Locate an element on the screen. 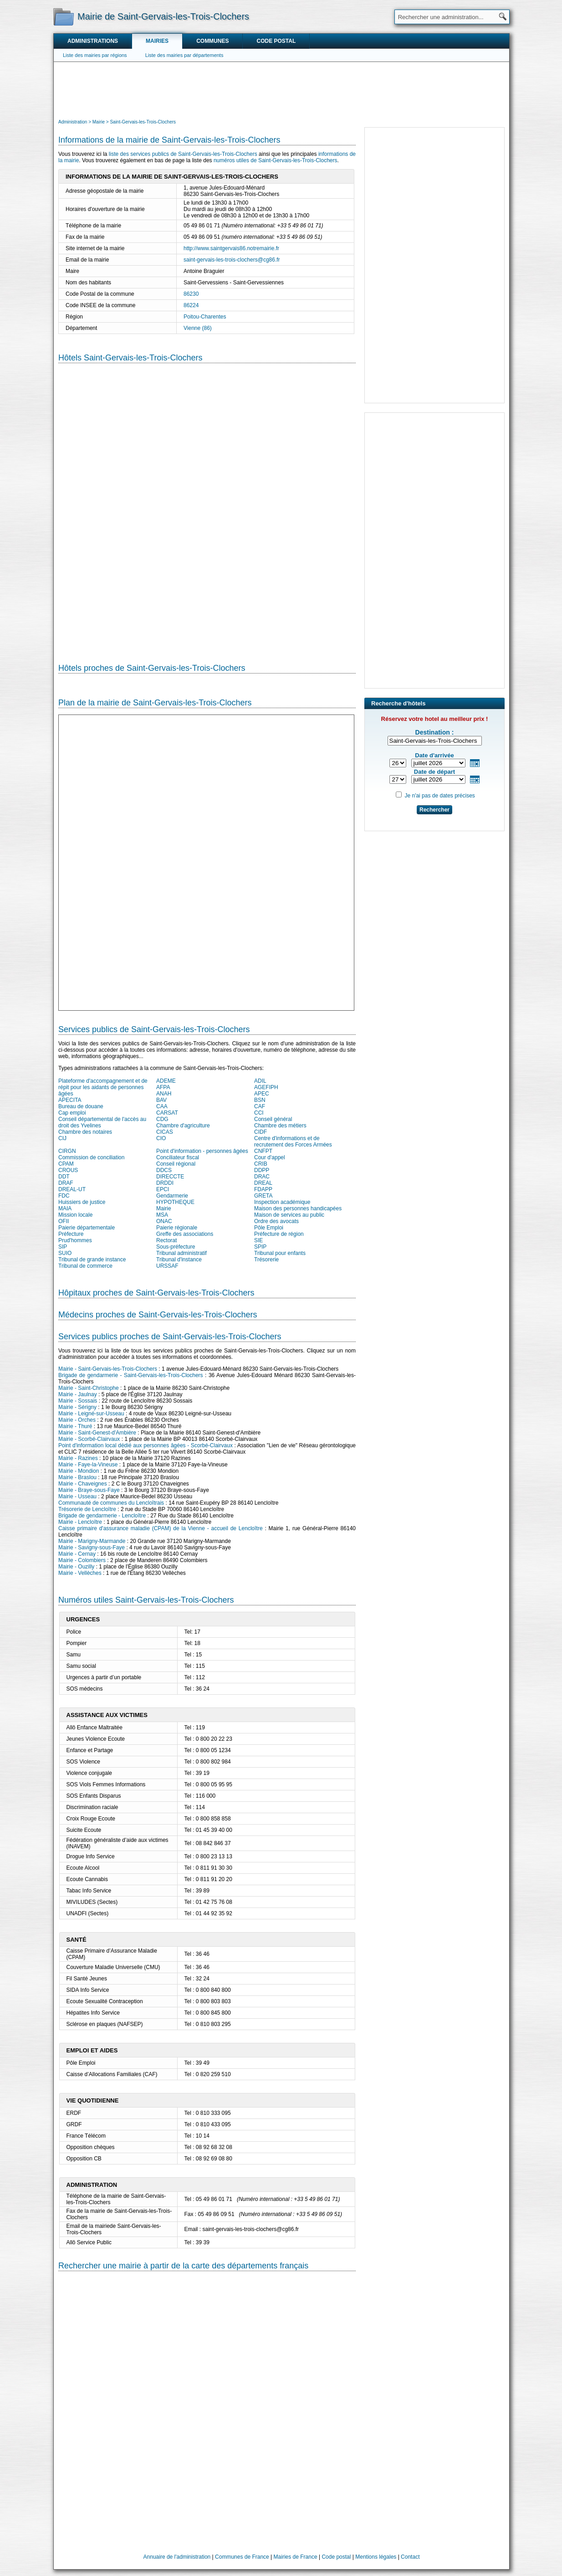 The width and height of the screenshot is (562, 2576). CIRGN is located at coordinates (67, 1151).